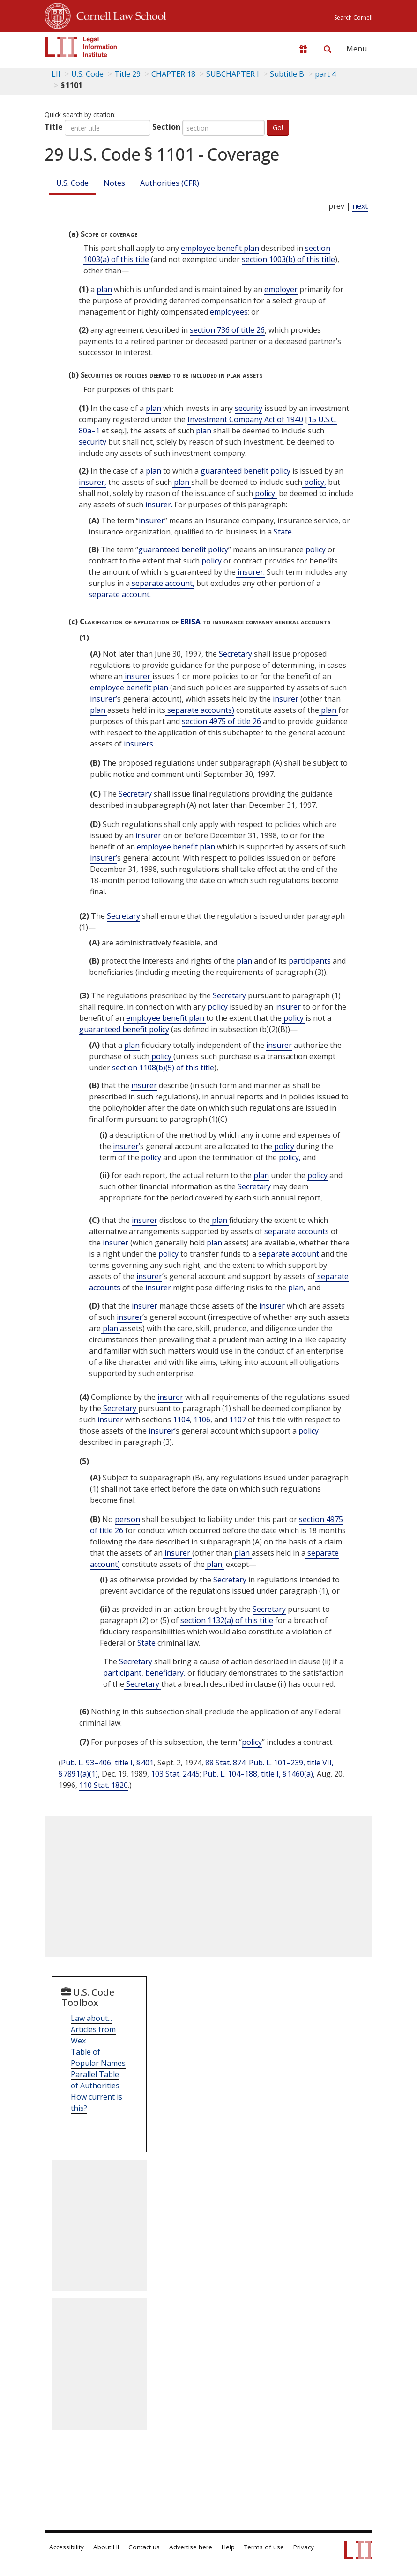 This screenshot has width=417, height=2576. Describe the element at coordinates (325, 74) in the screenshot. I see `part 4` at that location.